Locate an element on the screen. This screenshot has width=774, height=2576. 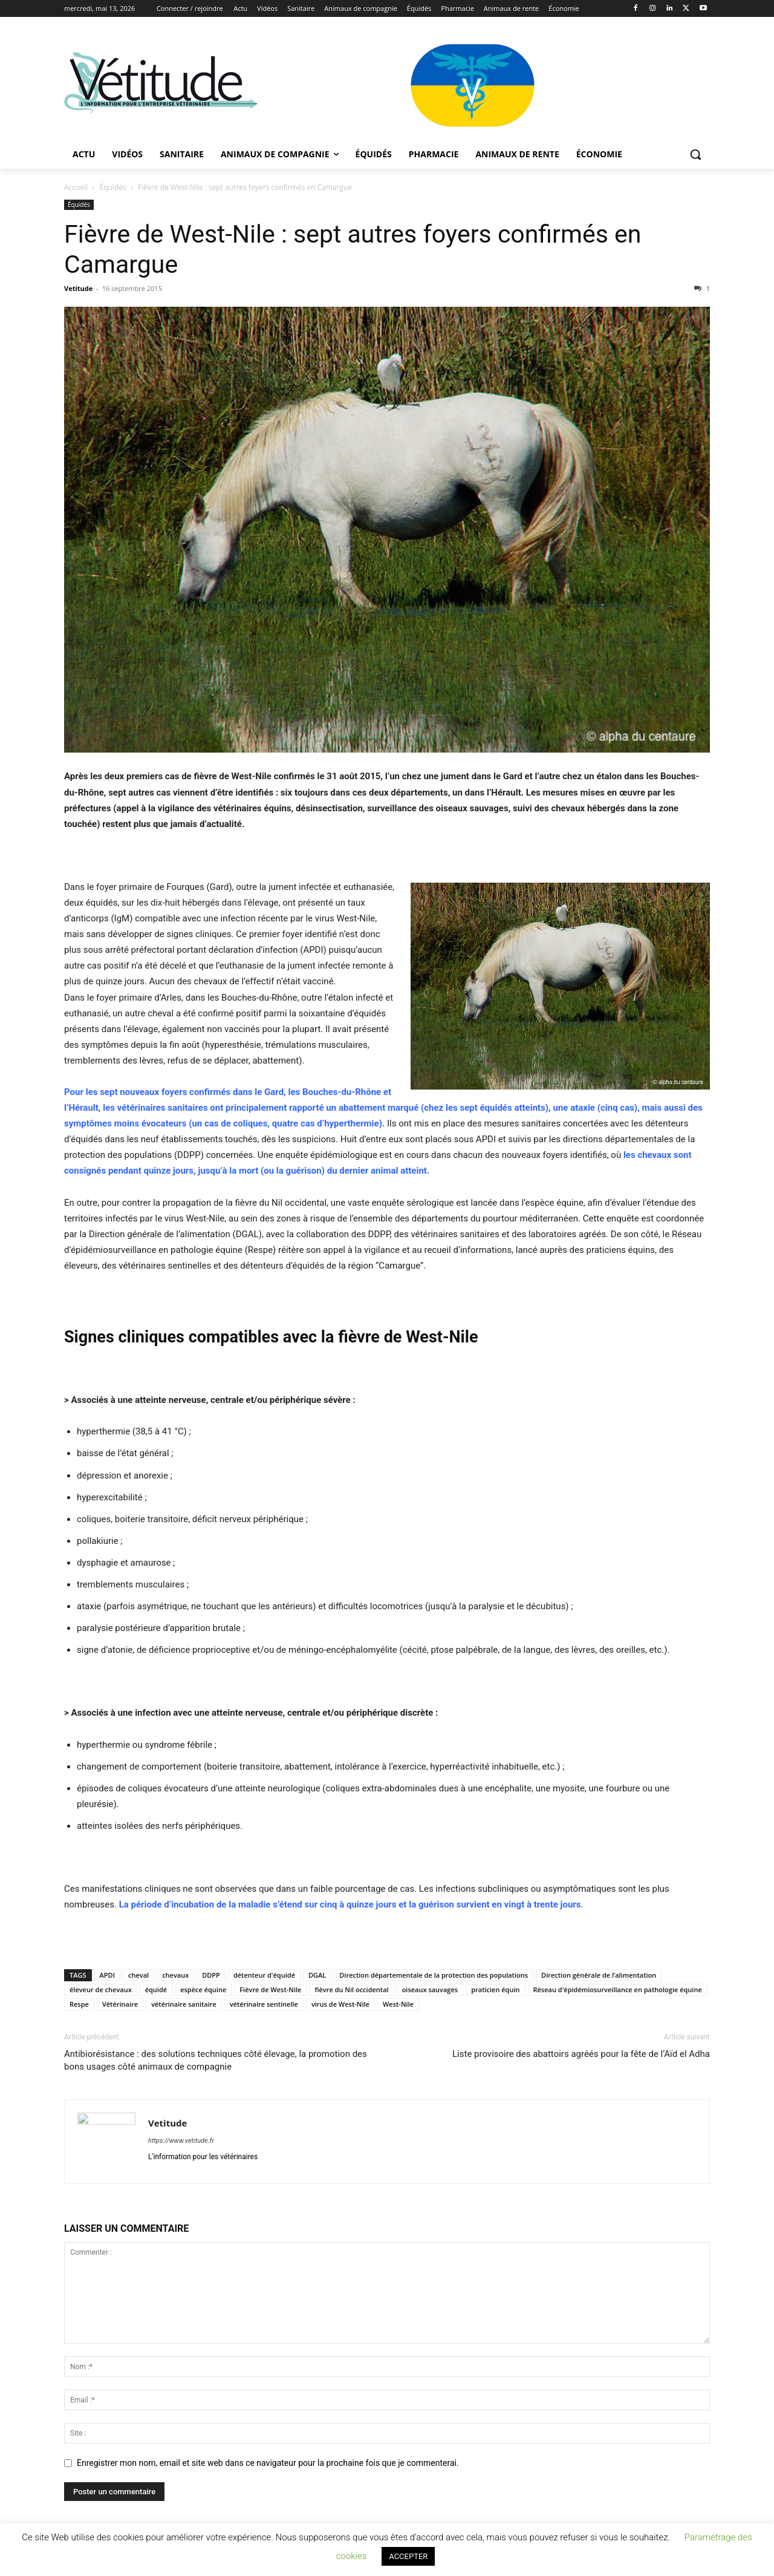
Réseau d'épidémiosurveillance en pathologie équine is located at coordinates (617, 1989).